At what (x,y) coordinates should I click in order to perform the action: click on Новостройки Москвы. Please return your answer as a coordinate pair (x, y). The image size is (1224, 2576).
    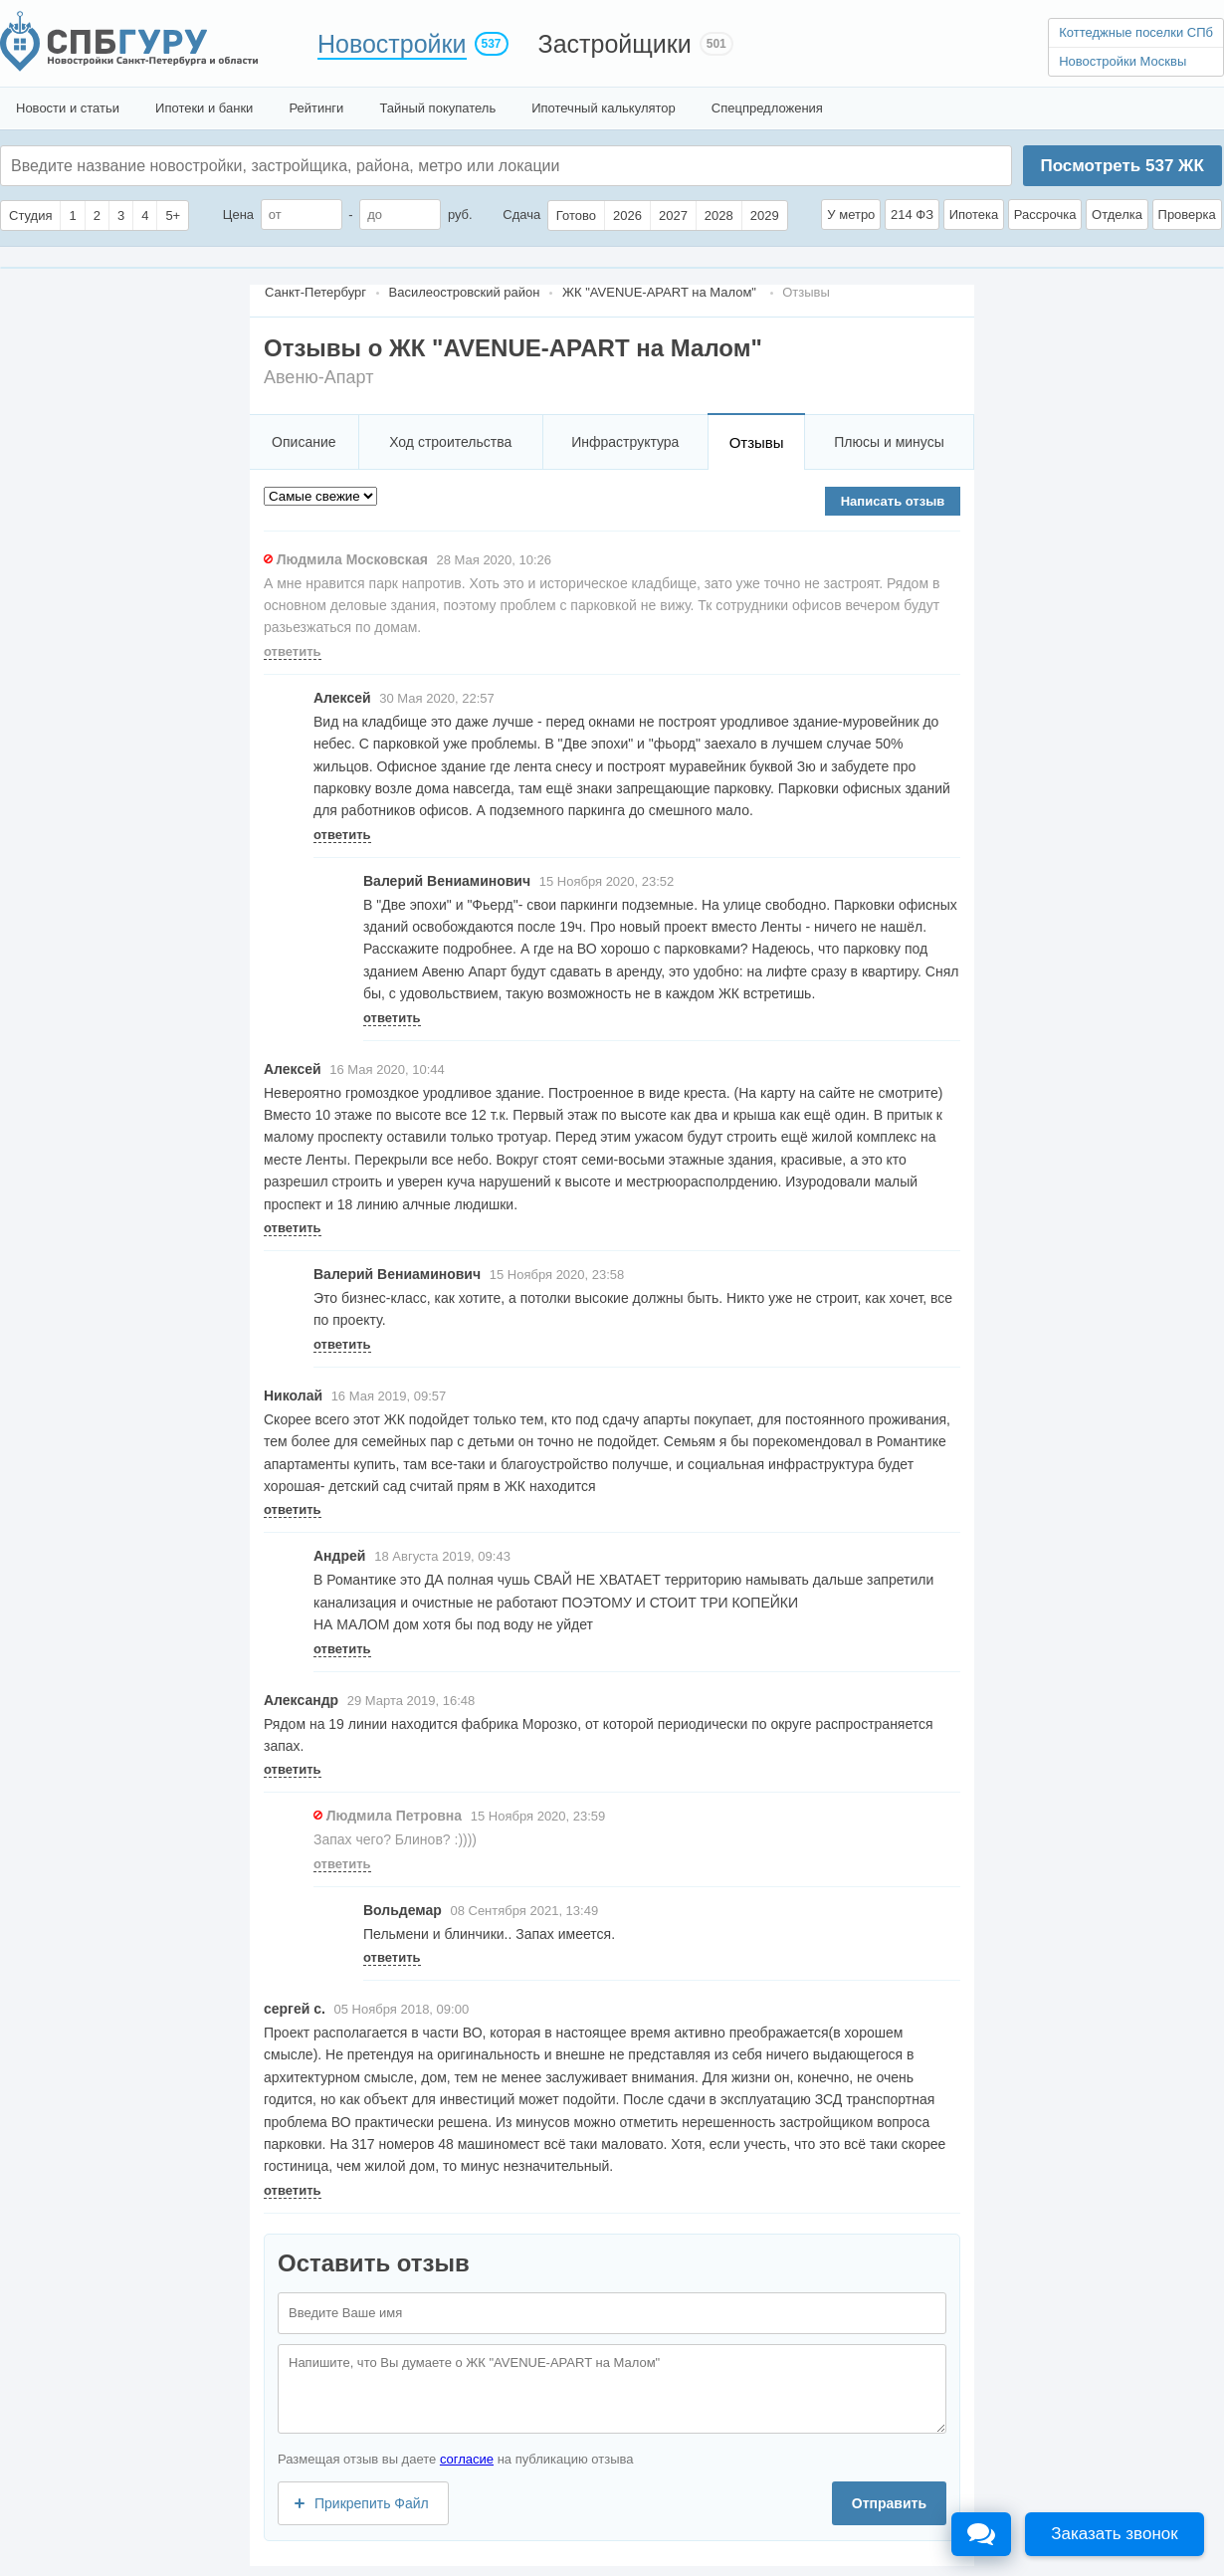
    Looking at the image, I should click on (1122, 61).